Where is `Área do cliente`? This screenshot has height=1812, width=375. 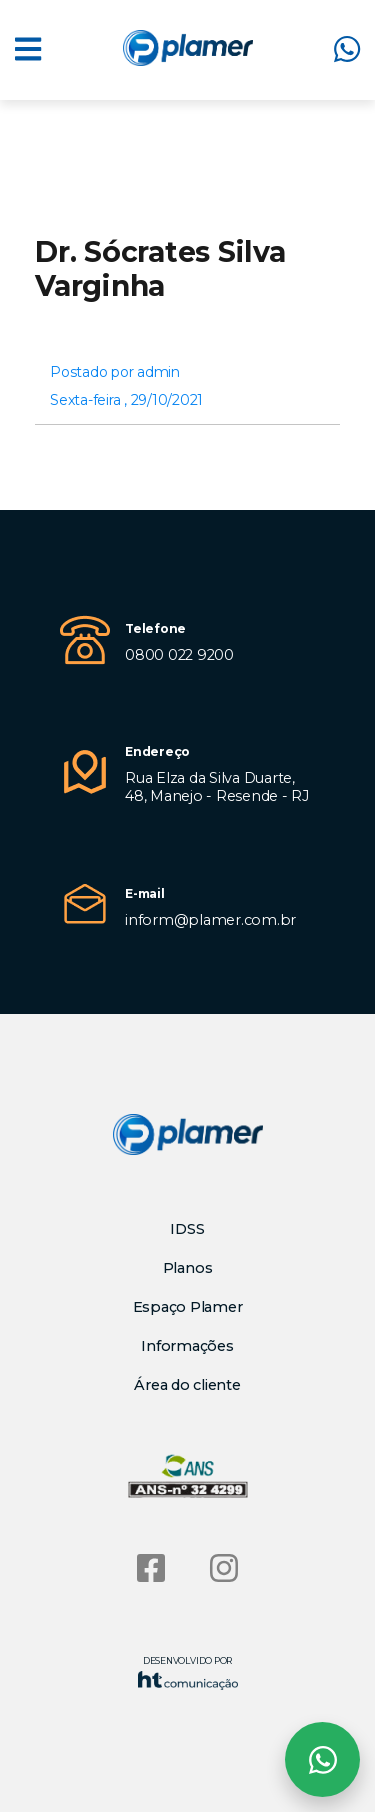 Área do cliente is located at coordinates (187, 1385).